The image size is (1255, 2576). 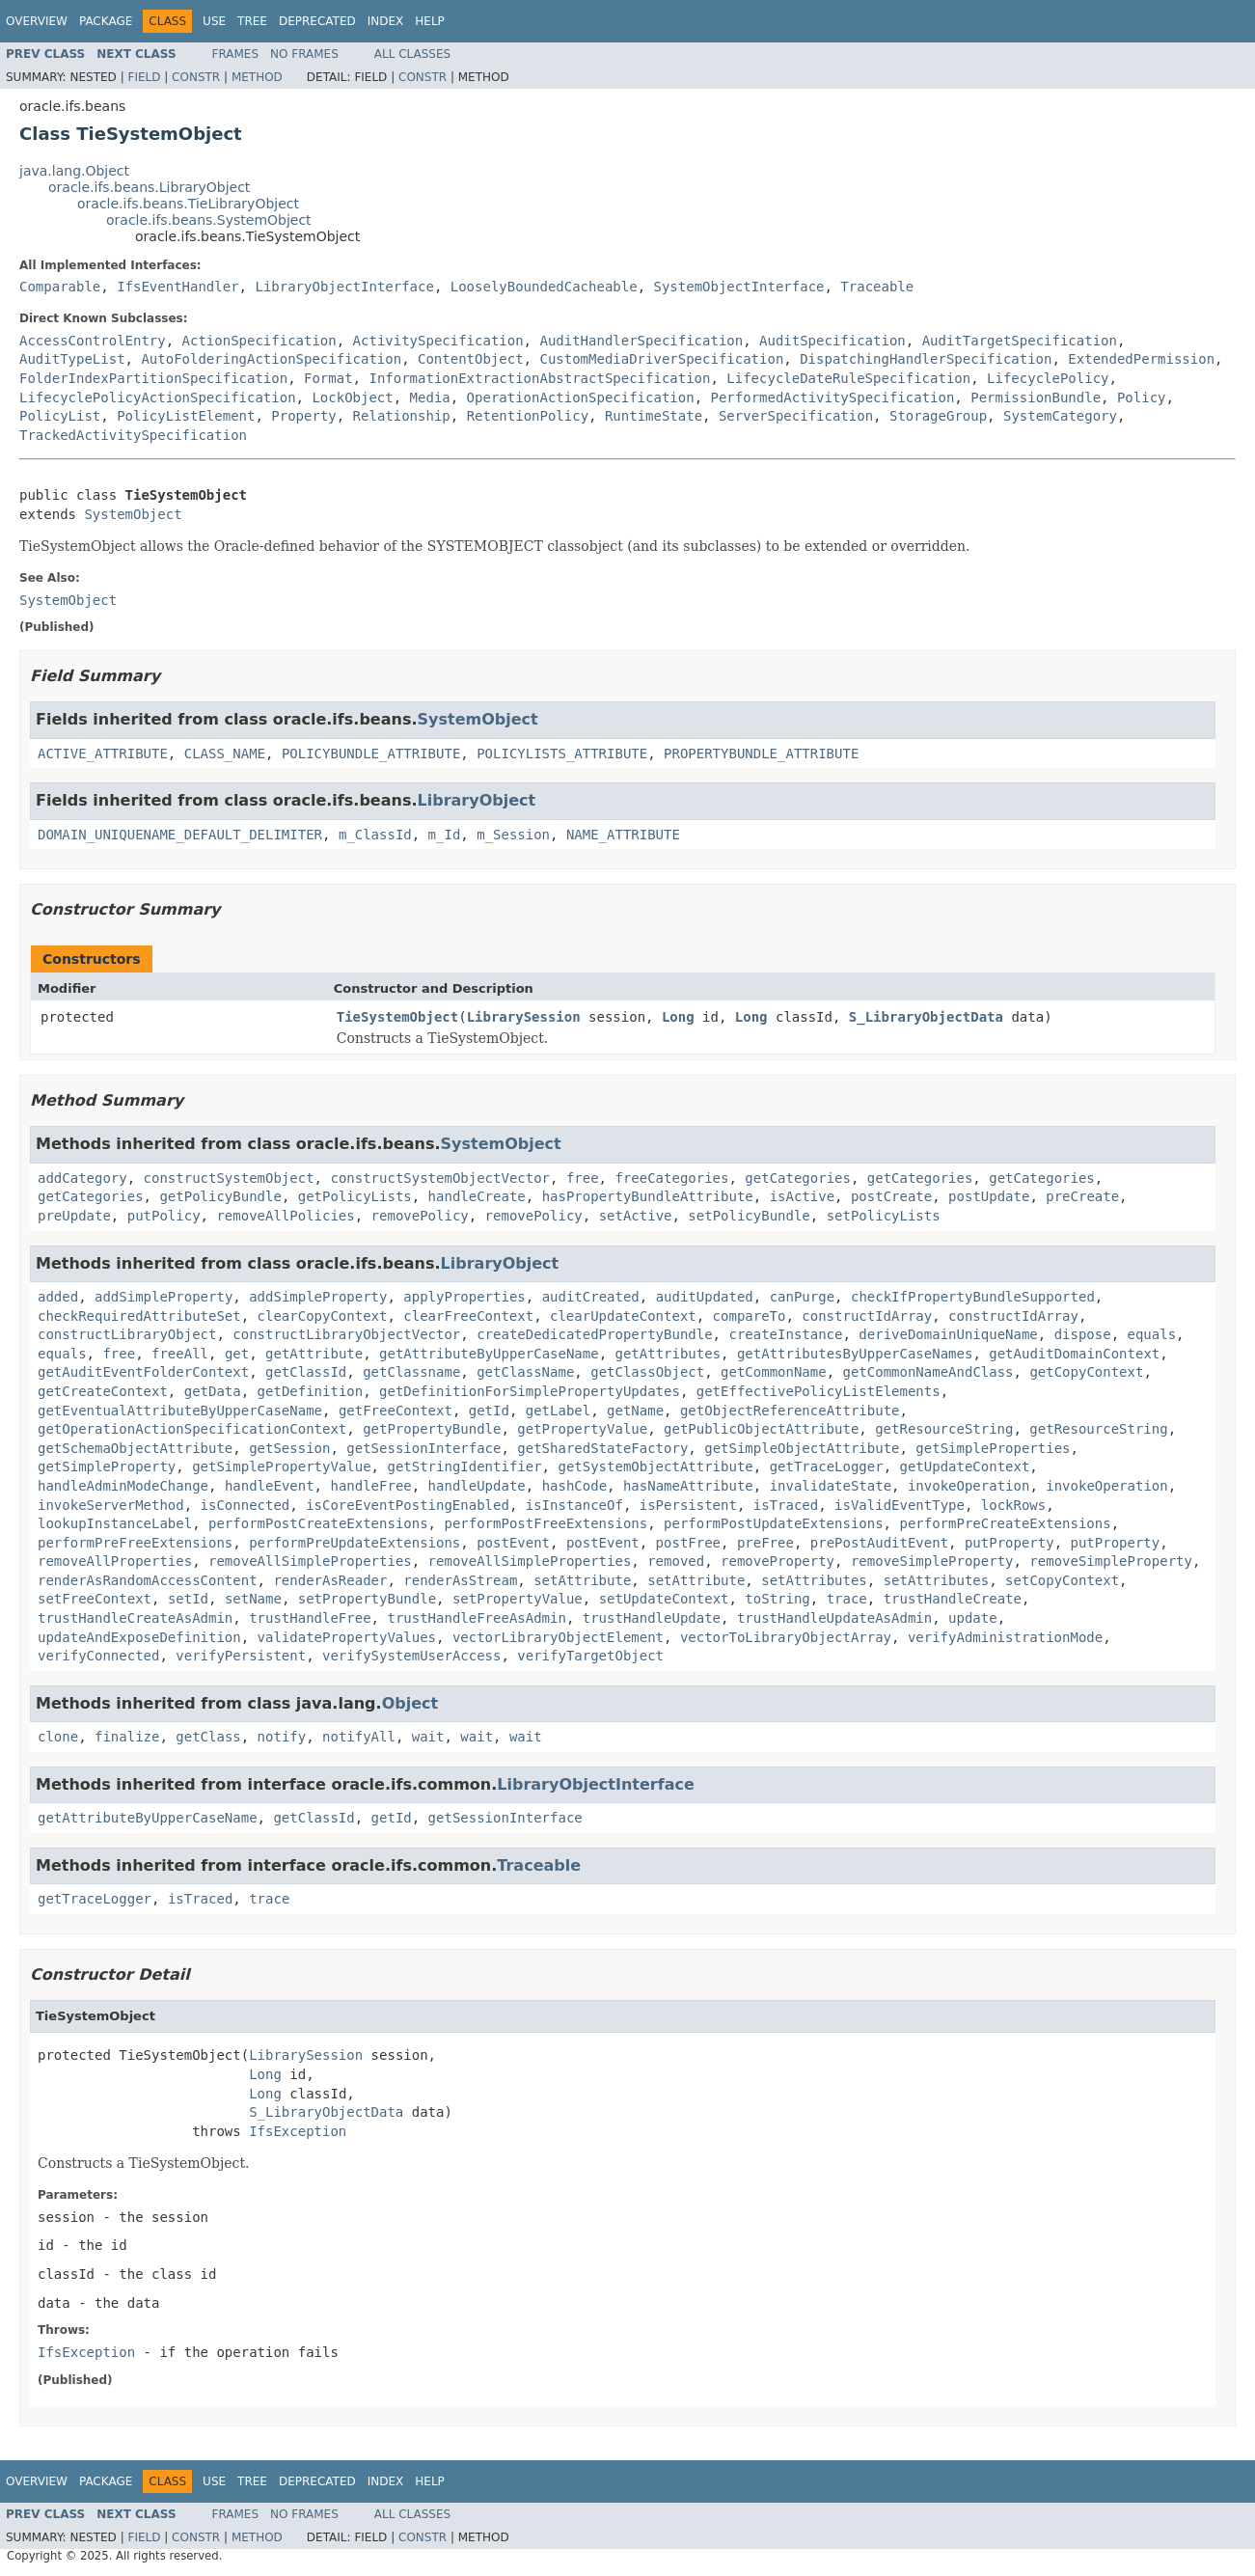 What do you see at coordinates (311, 1391) in the screenshot?
I see `getDefinition` at bounding box center [311, 1391].